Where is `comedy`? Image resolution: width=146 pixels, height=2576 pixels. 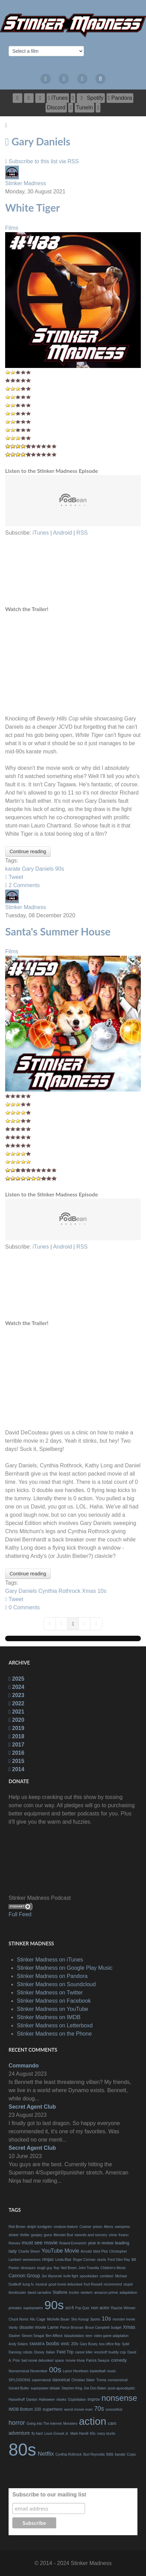
comedy is located at coordinates (119, 2360).